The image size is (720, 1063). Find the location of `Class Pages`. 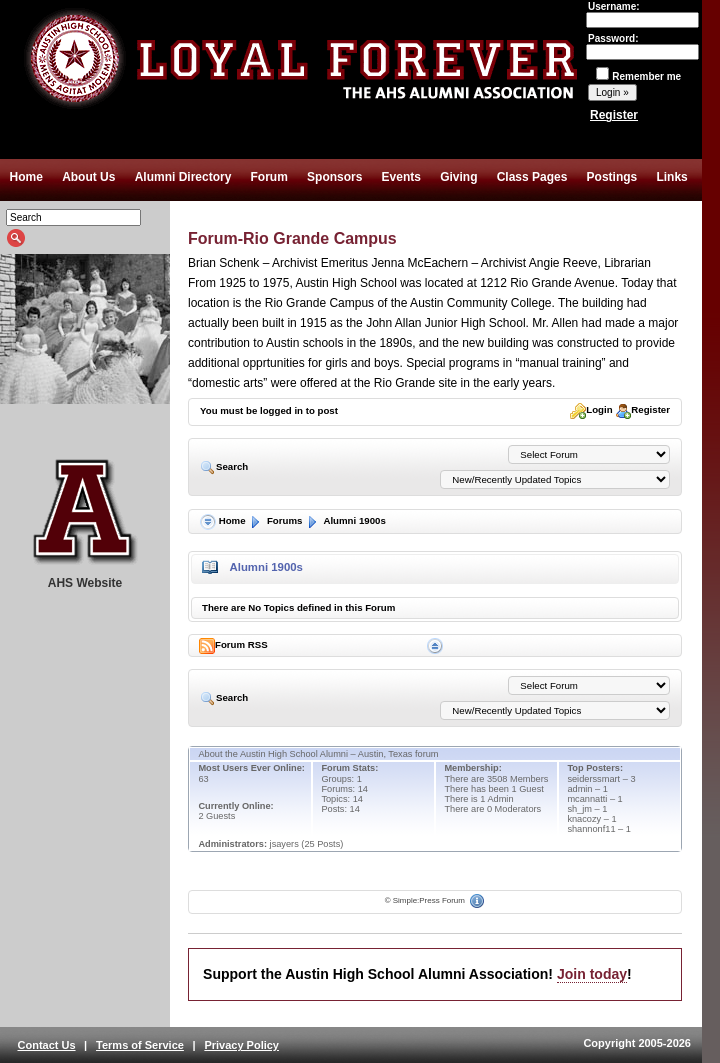

Class Pages is located at coordinates (532, 177).